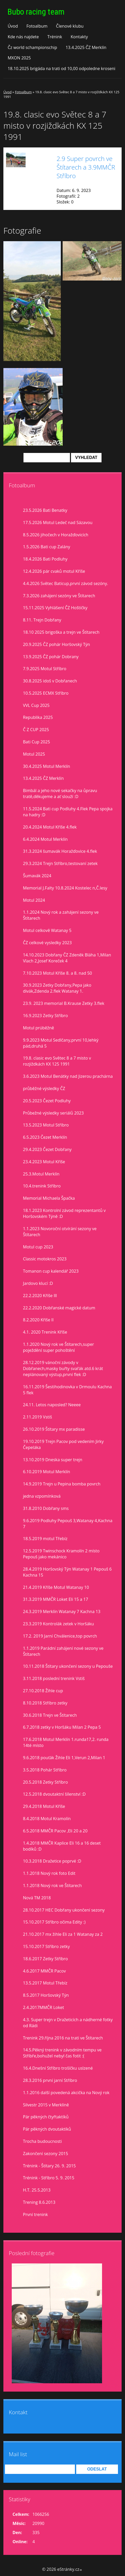 Image resolution: width=125 pixels, height=2576 pixels. Describe the element at coordinates (36, 742) in the screenshot. I see `Bati Cup 2025` at that location.